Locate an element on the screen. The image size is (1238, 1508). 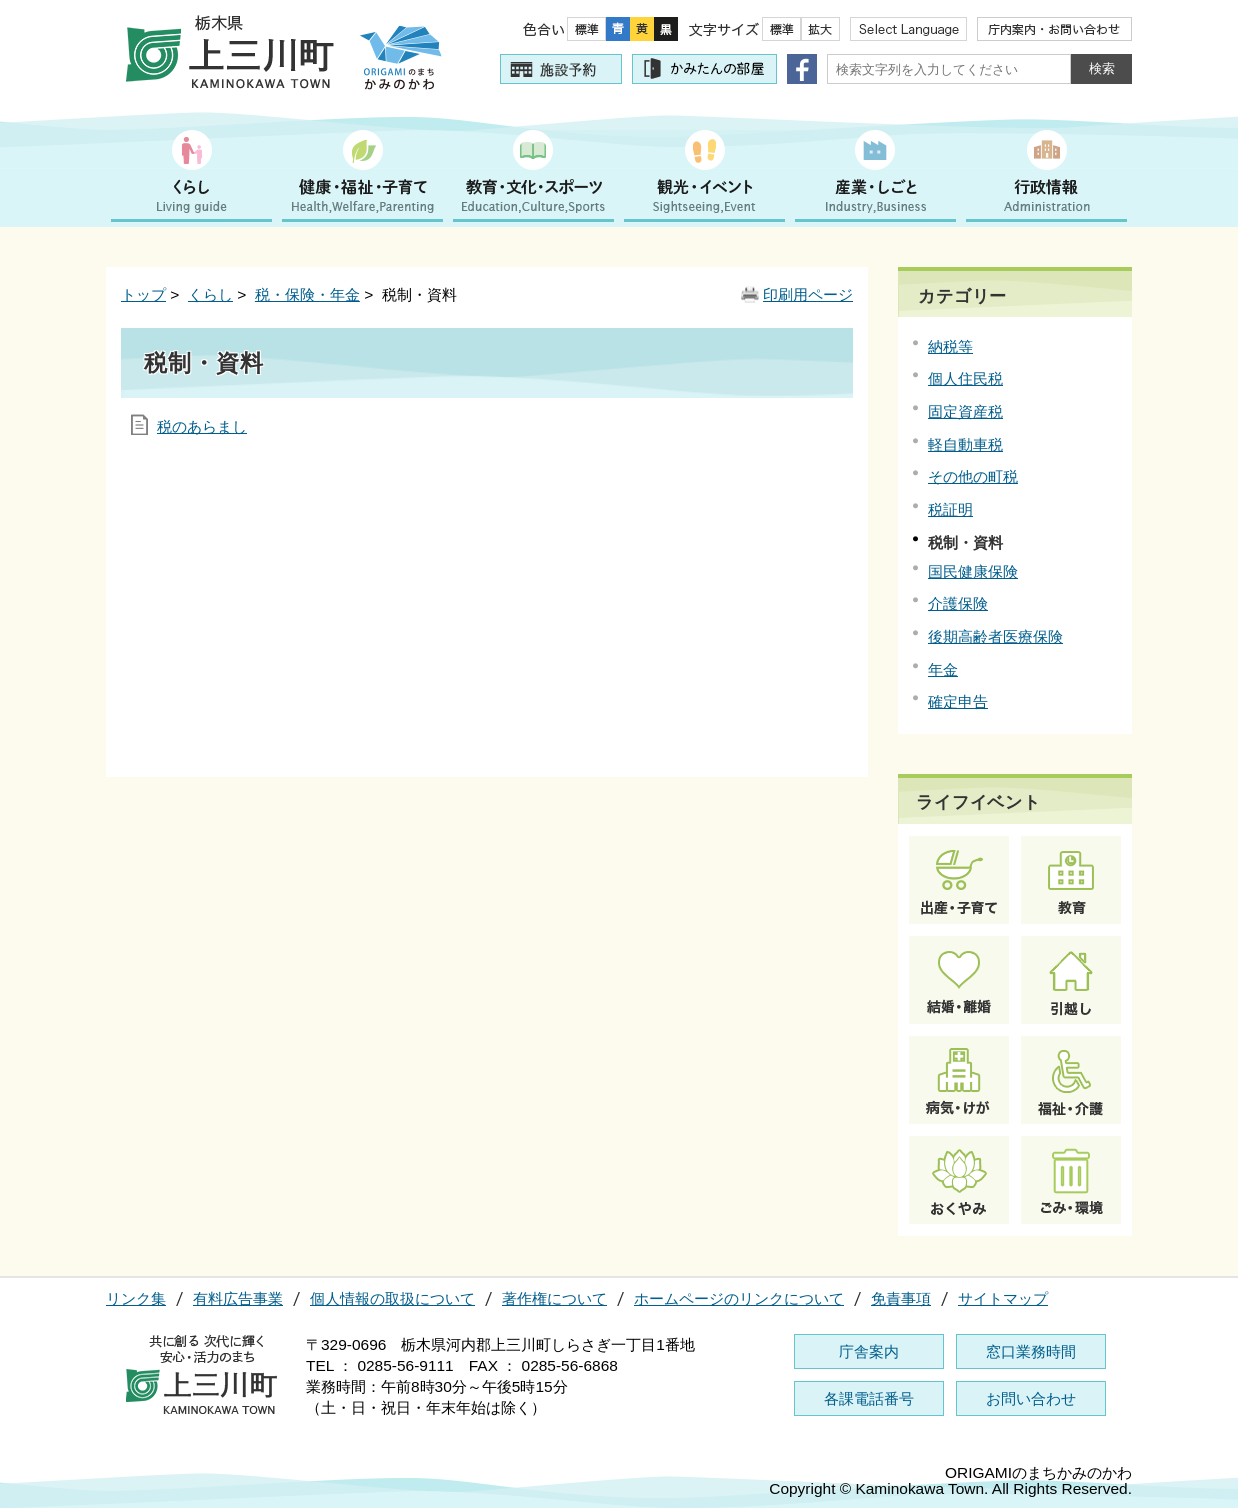
税・保険・年金 is located at coordinates (307, 294).